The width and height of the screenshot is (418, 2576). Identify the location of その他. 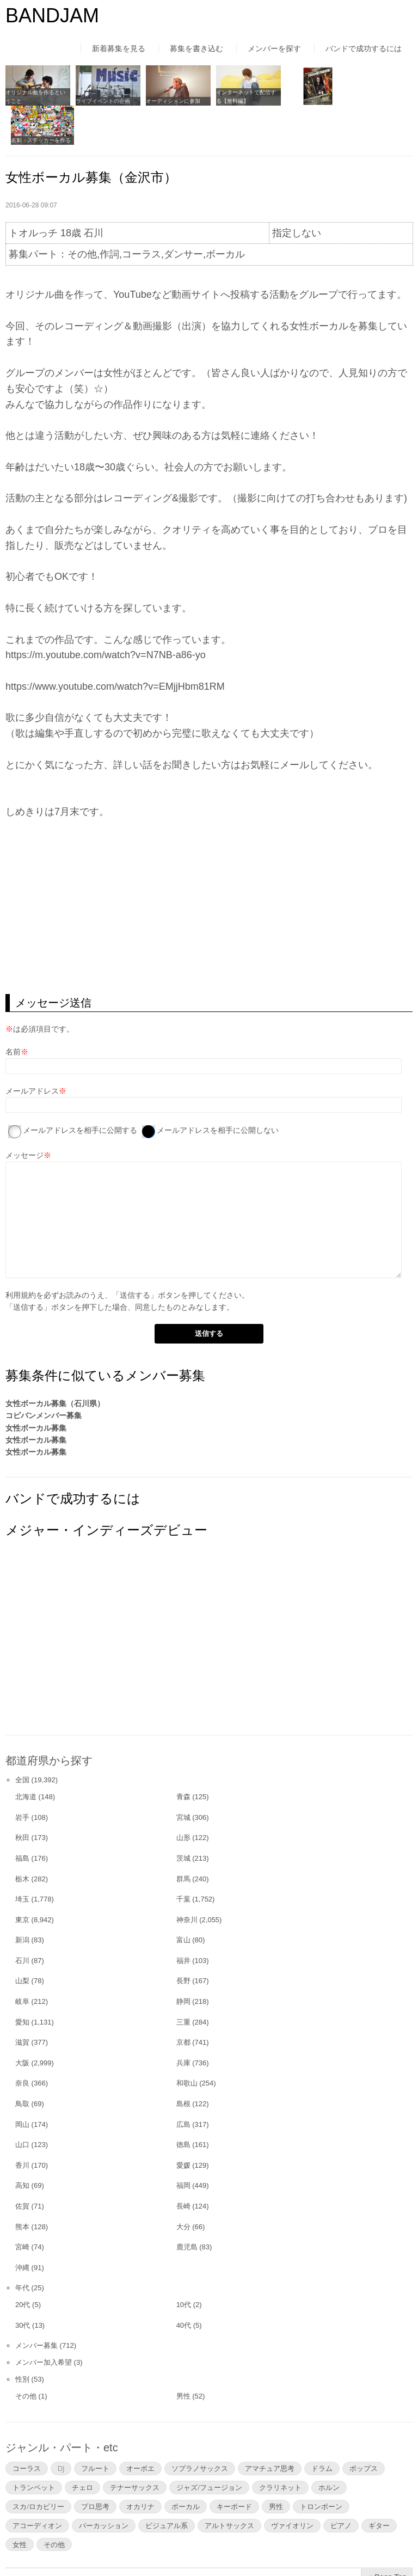
(25, 2356).